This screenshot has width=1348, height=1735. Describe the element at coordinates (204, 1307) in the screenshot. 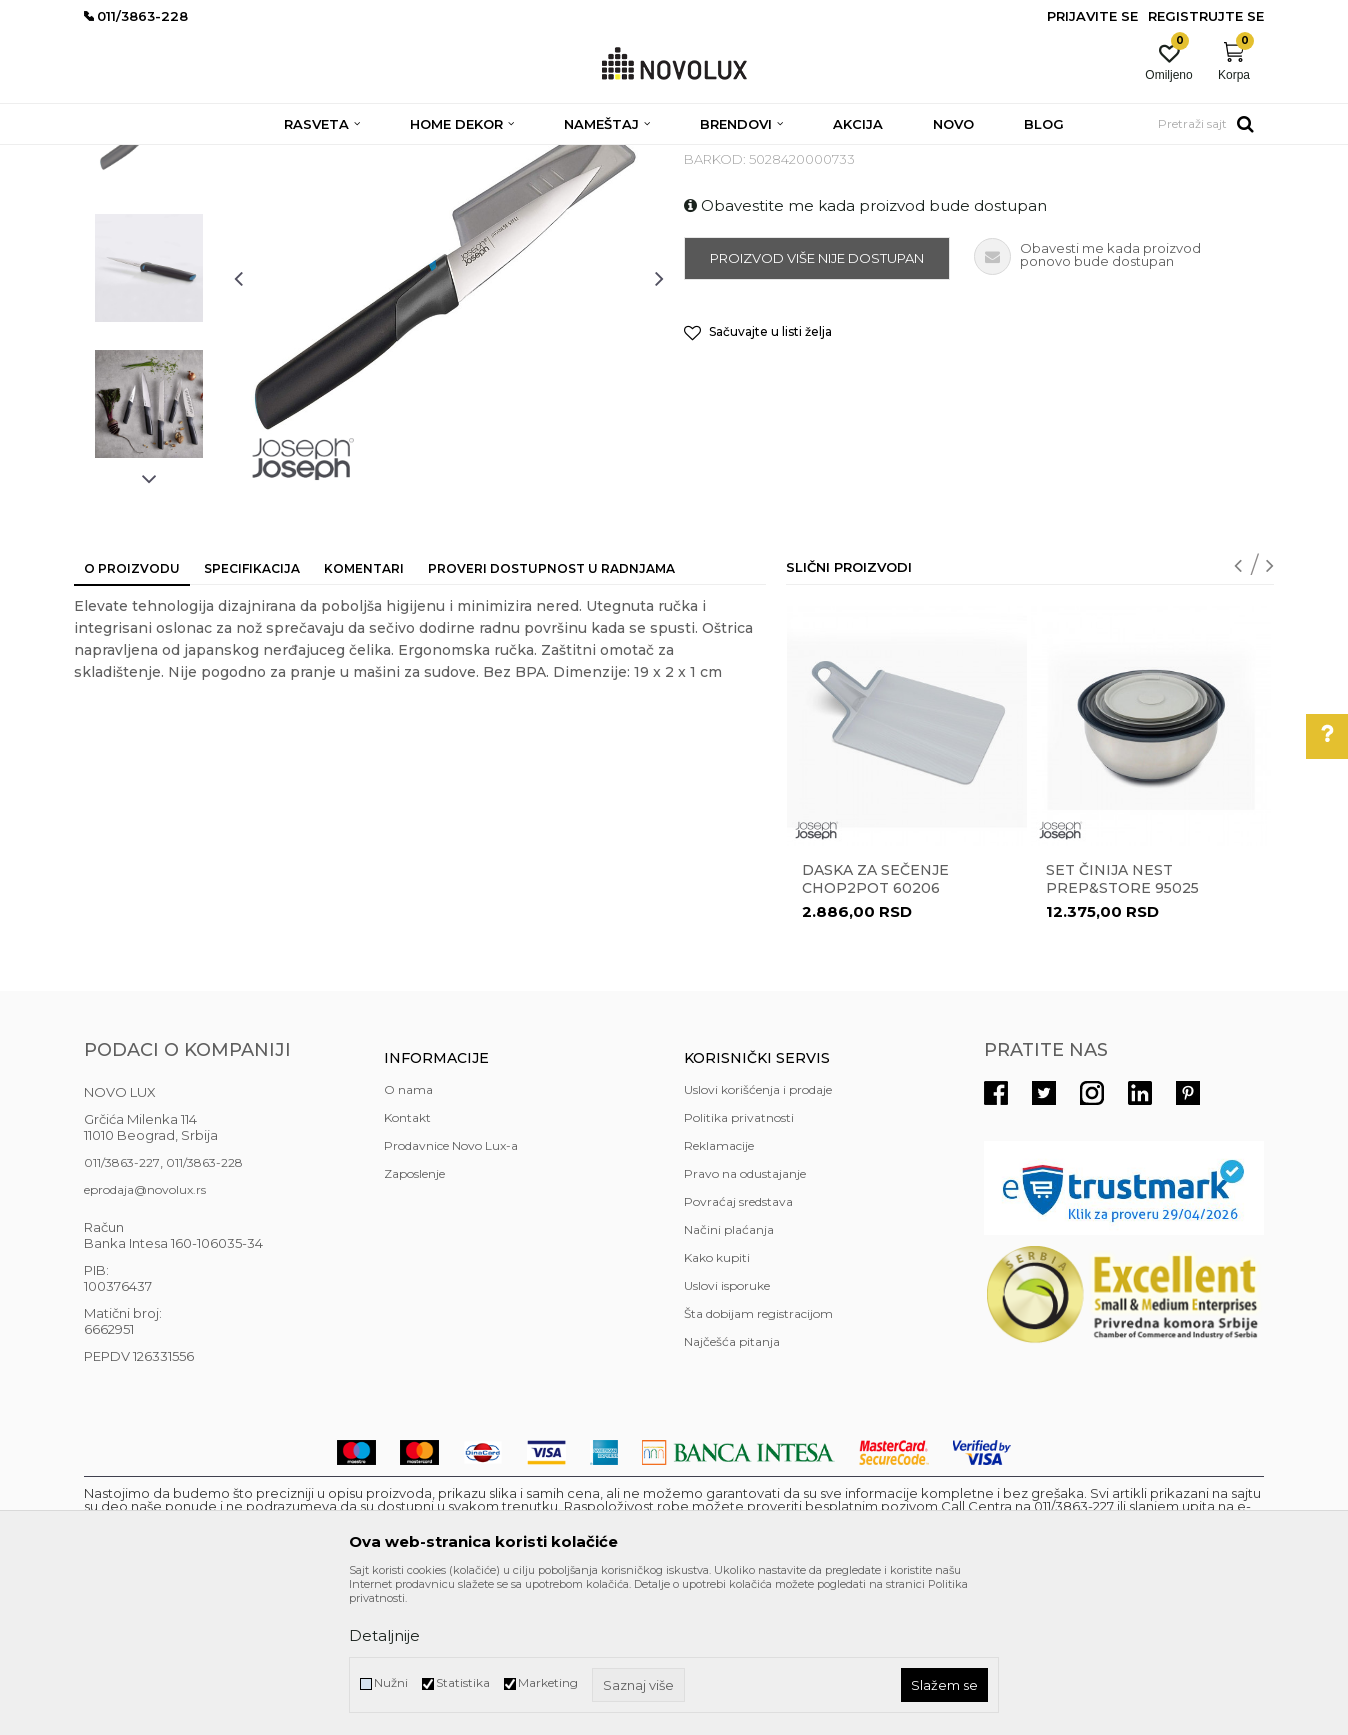

I see `011/3863-228` at that location.